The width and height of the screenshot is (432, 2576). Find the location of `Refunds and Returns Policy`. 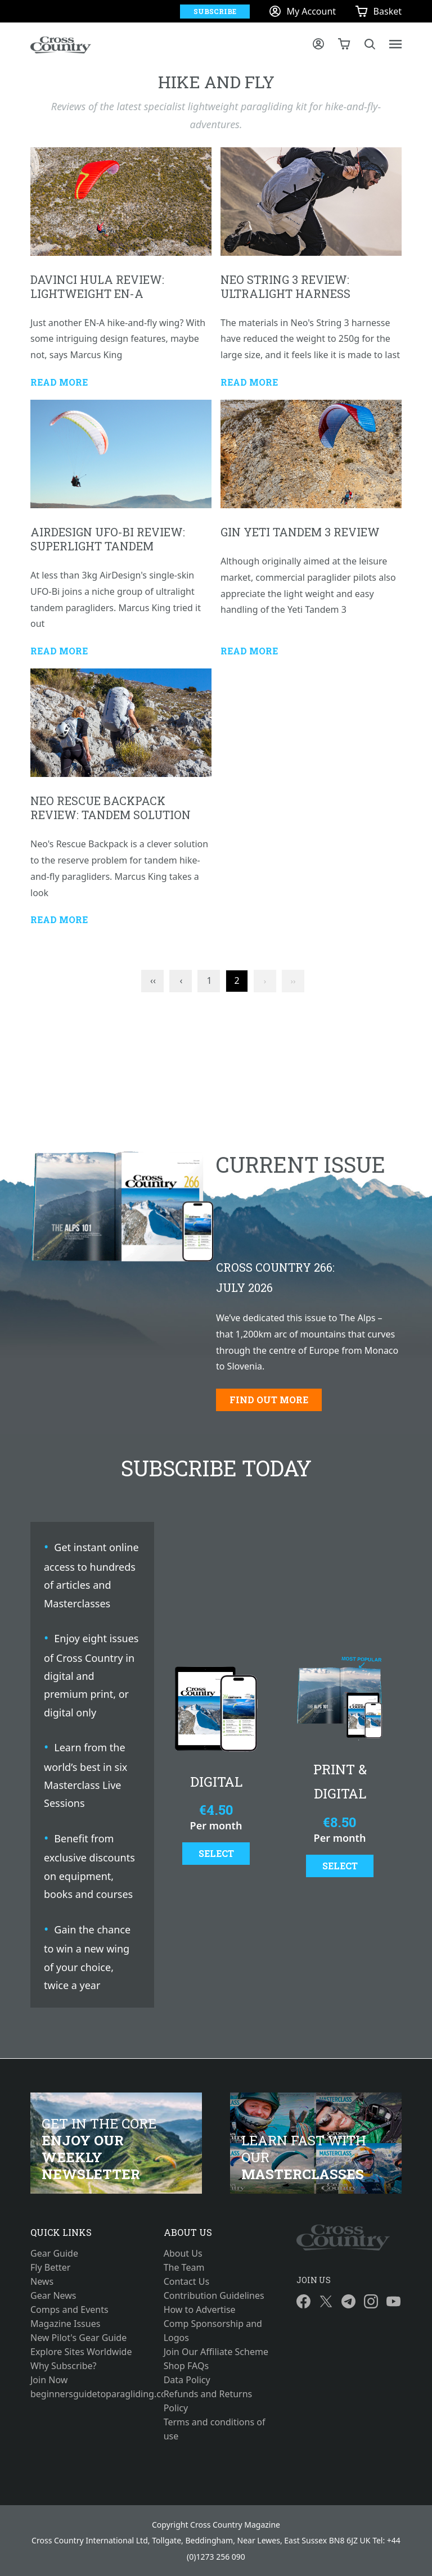

Refunds and Returns Policy is located at coordinates (208, 2401).